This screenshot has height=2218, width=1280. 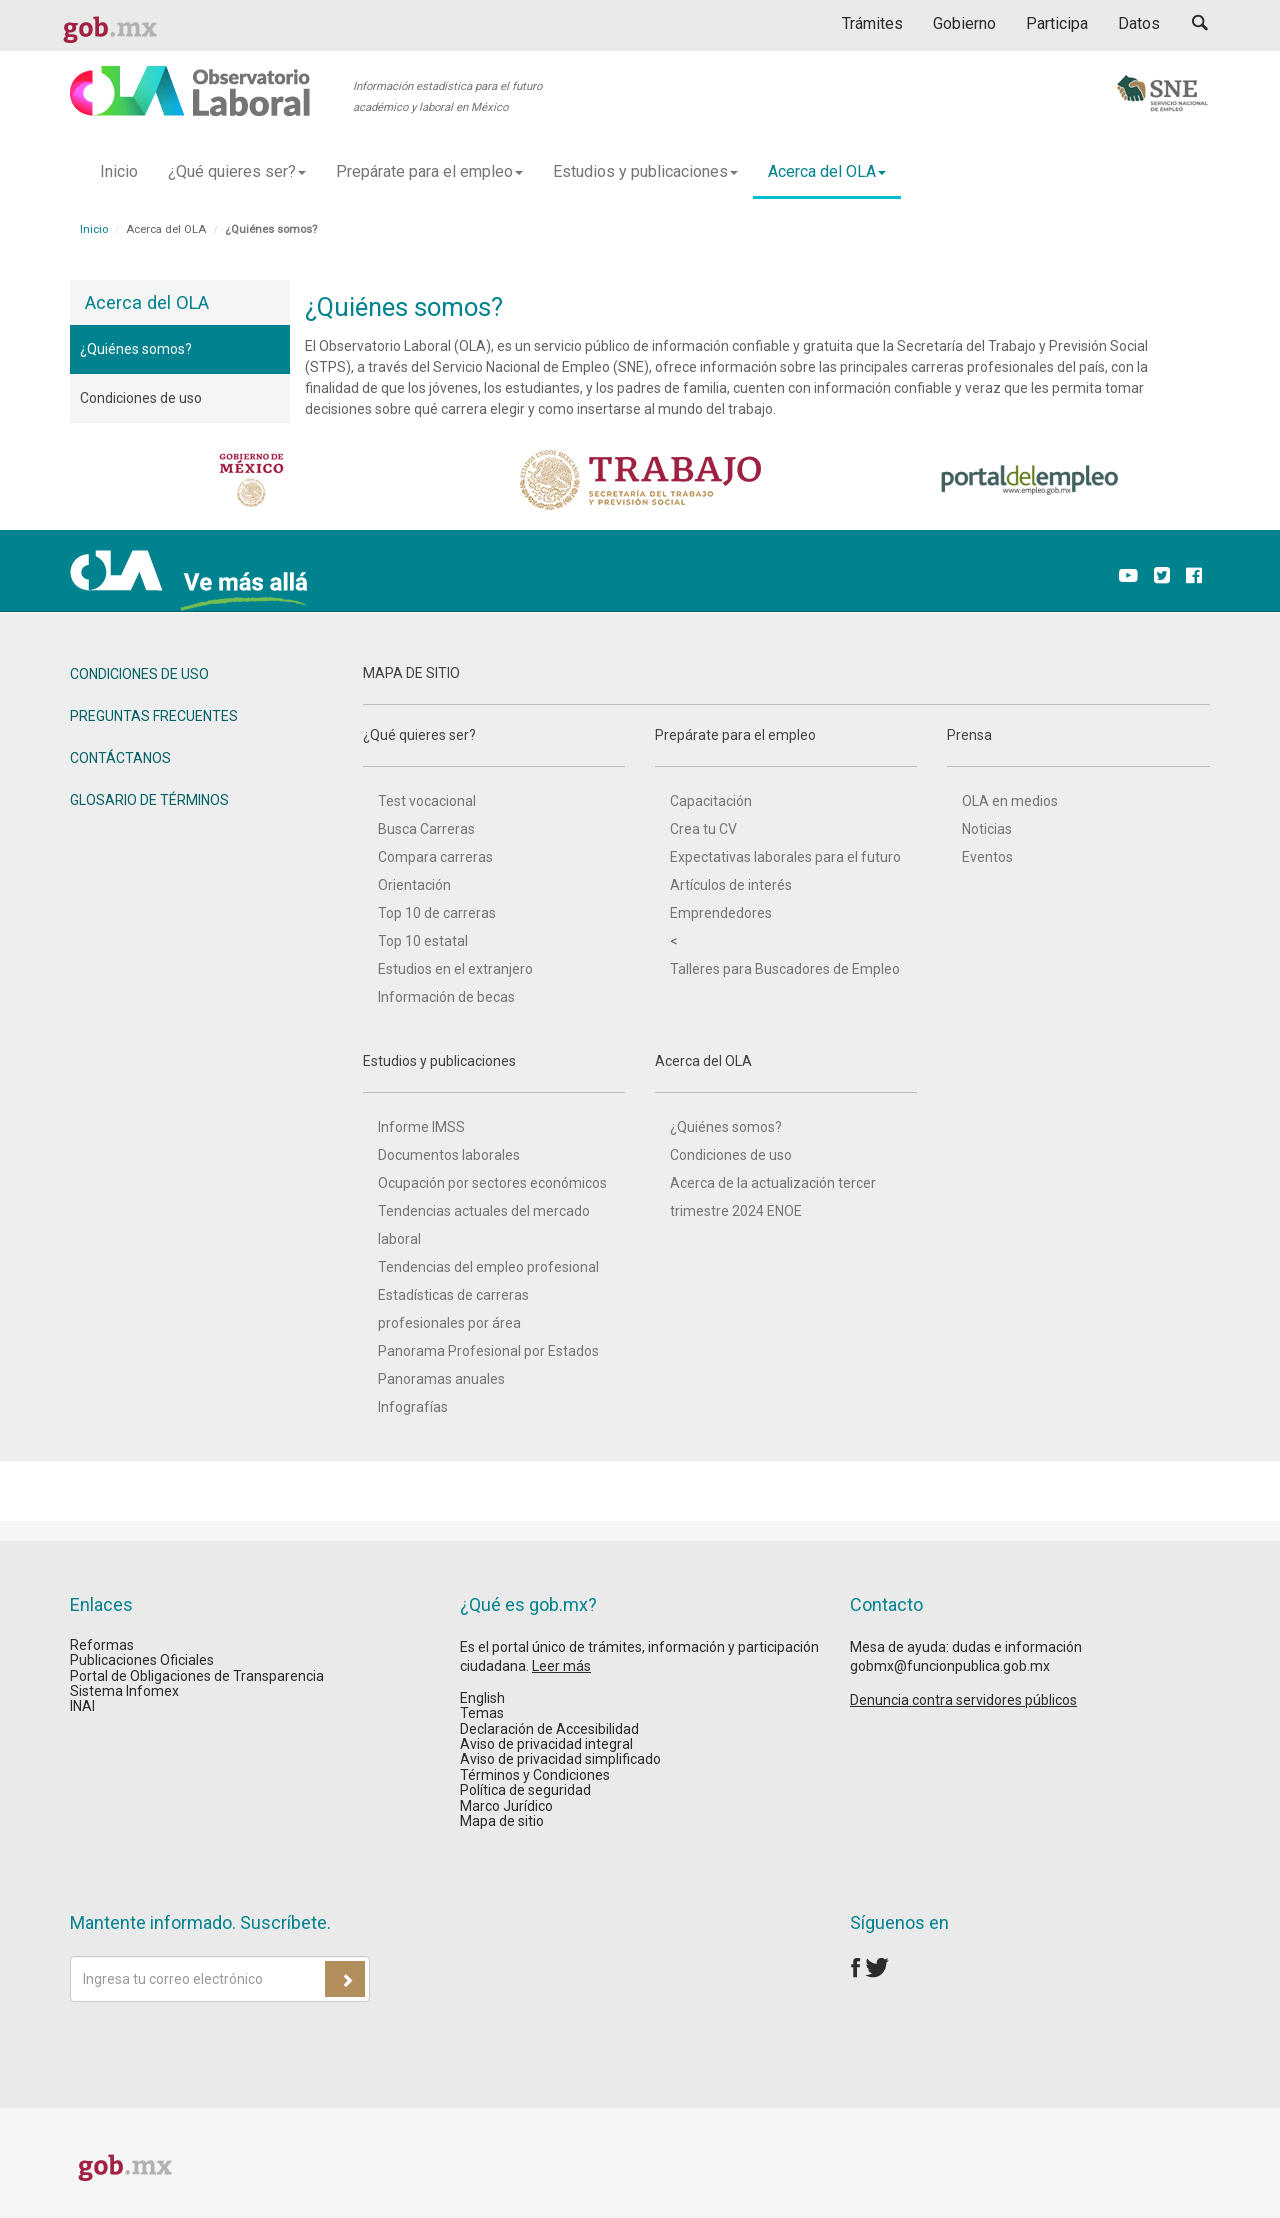 What do you see at coordinates (441, 1379) in the screenshot?
I see `Panoramas anuales` at bounding box center [441, 1379].